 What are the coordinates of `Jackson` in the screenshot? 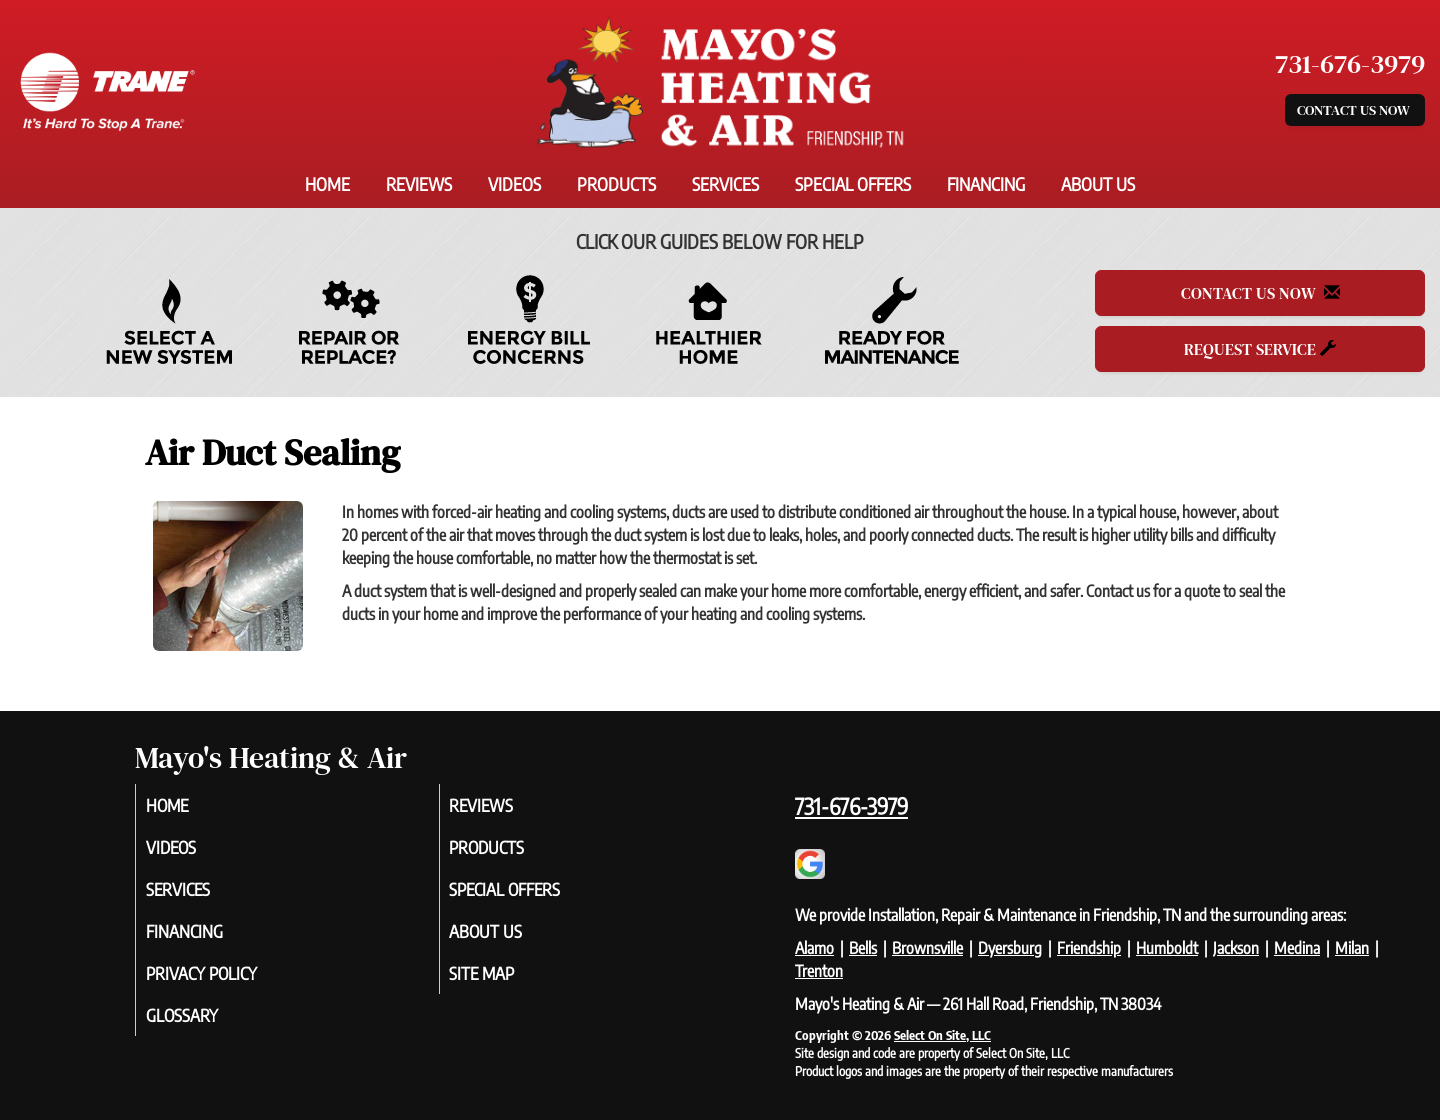 It's located at (1236, 948).